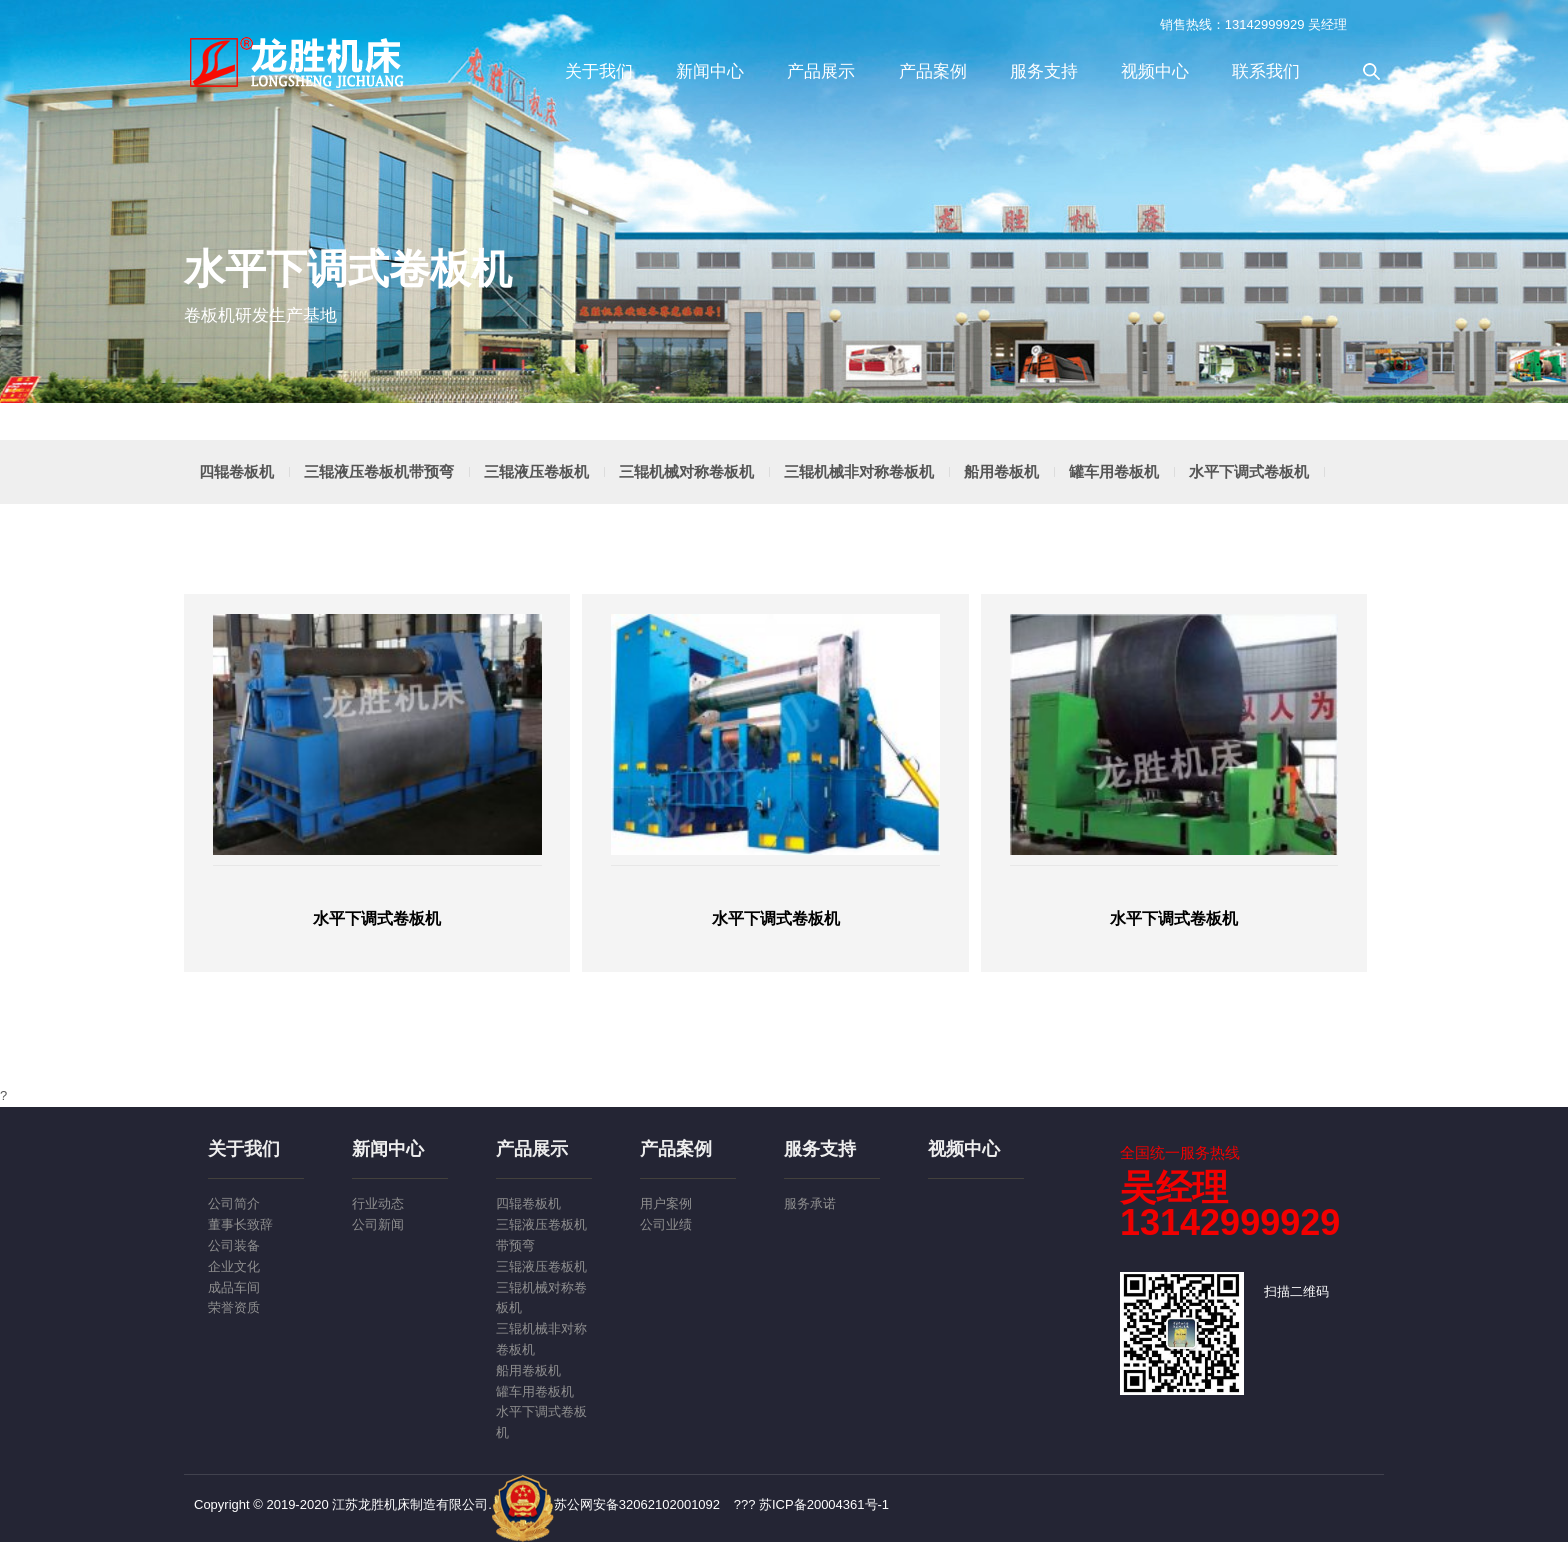  I want to click on 联系我们, so click(1266, 71).